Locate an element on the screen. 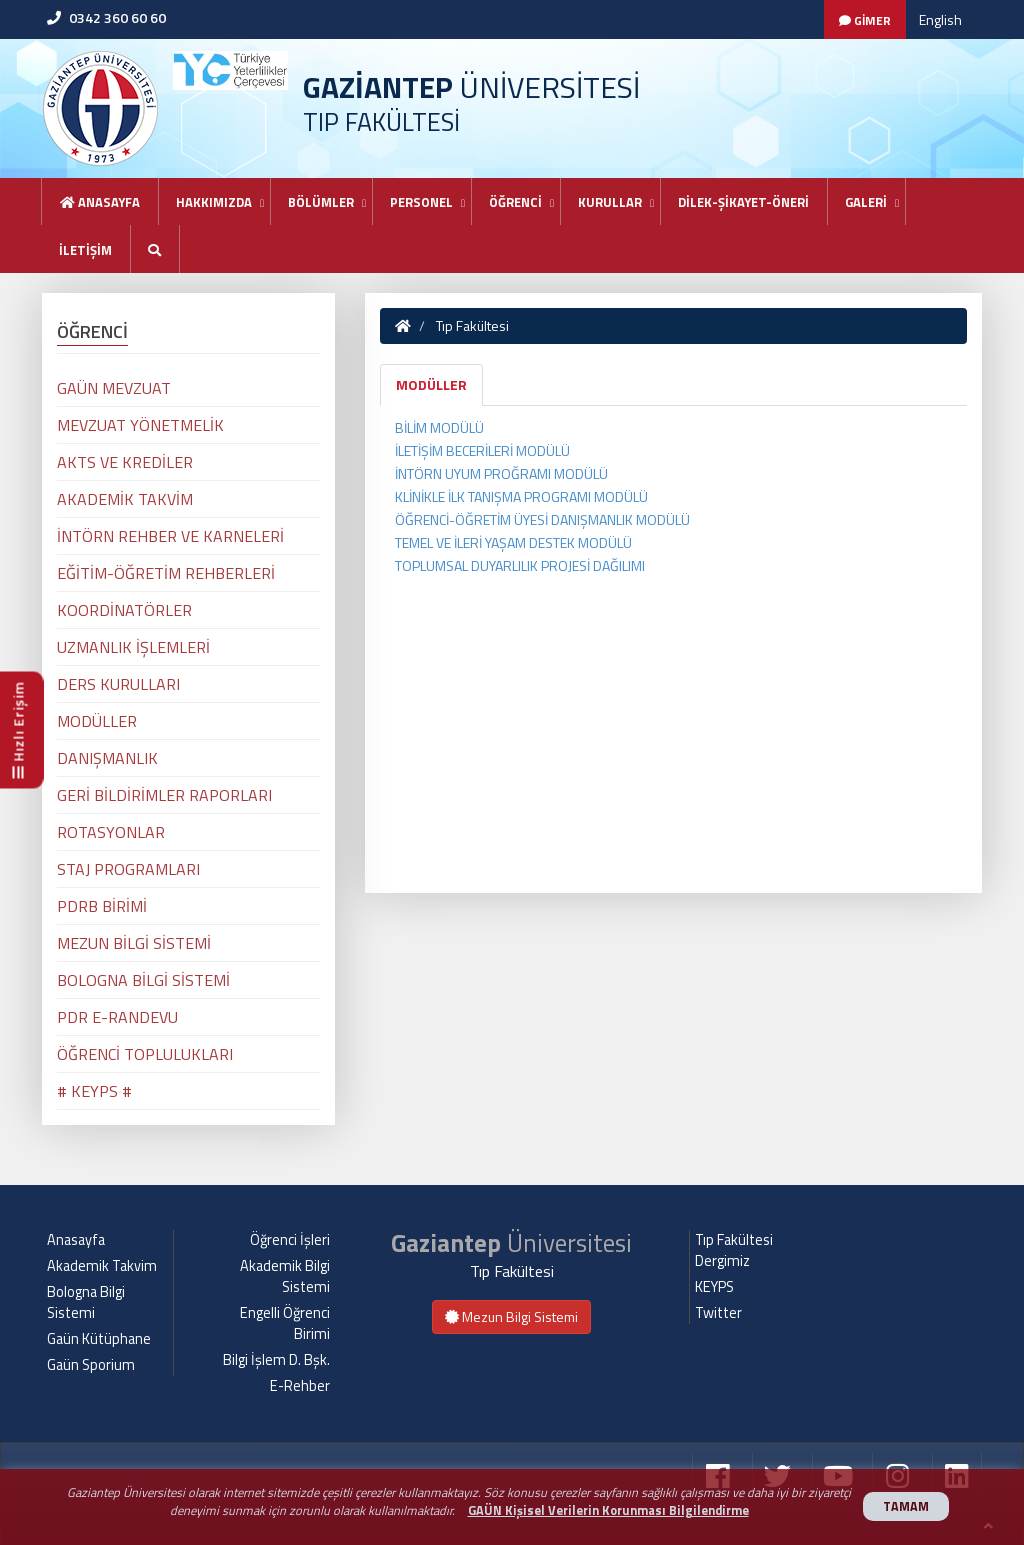  TOPLUMSAL DUYARLILIK PROJESİ DAĞILIMI is located at coordinates (520, 565).